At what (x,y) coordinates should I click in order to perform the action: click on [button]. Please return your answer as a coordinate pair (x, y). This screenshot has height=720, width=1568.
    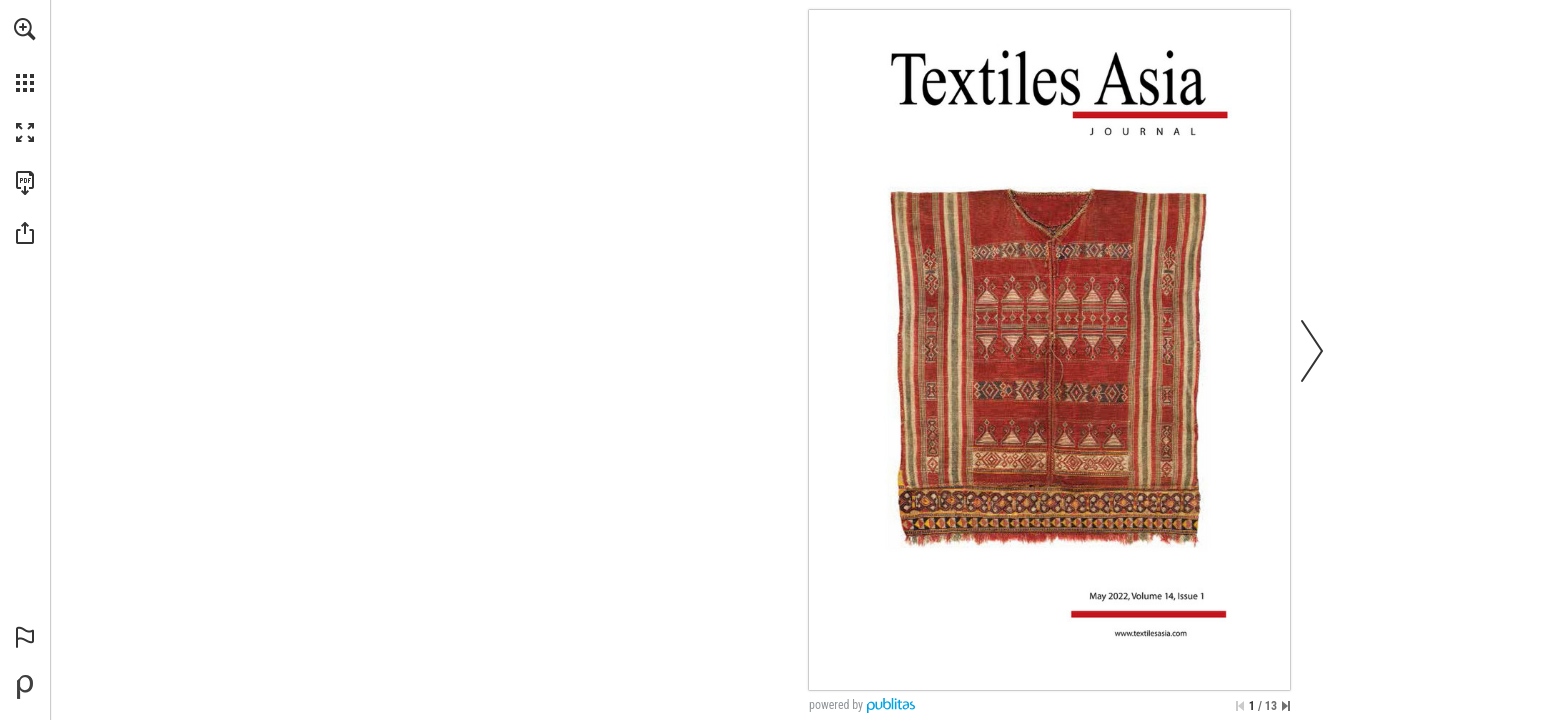
    Looking at the image, I should click on (25, 29).